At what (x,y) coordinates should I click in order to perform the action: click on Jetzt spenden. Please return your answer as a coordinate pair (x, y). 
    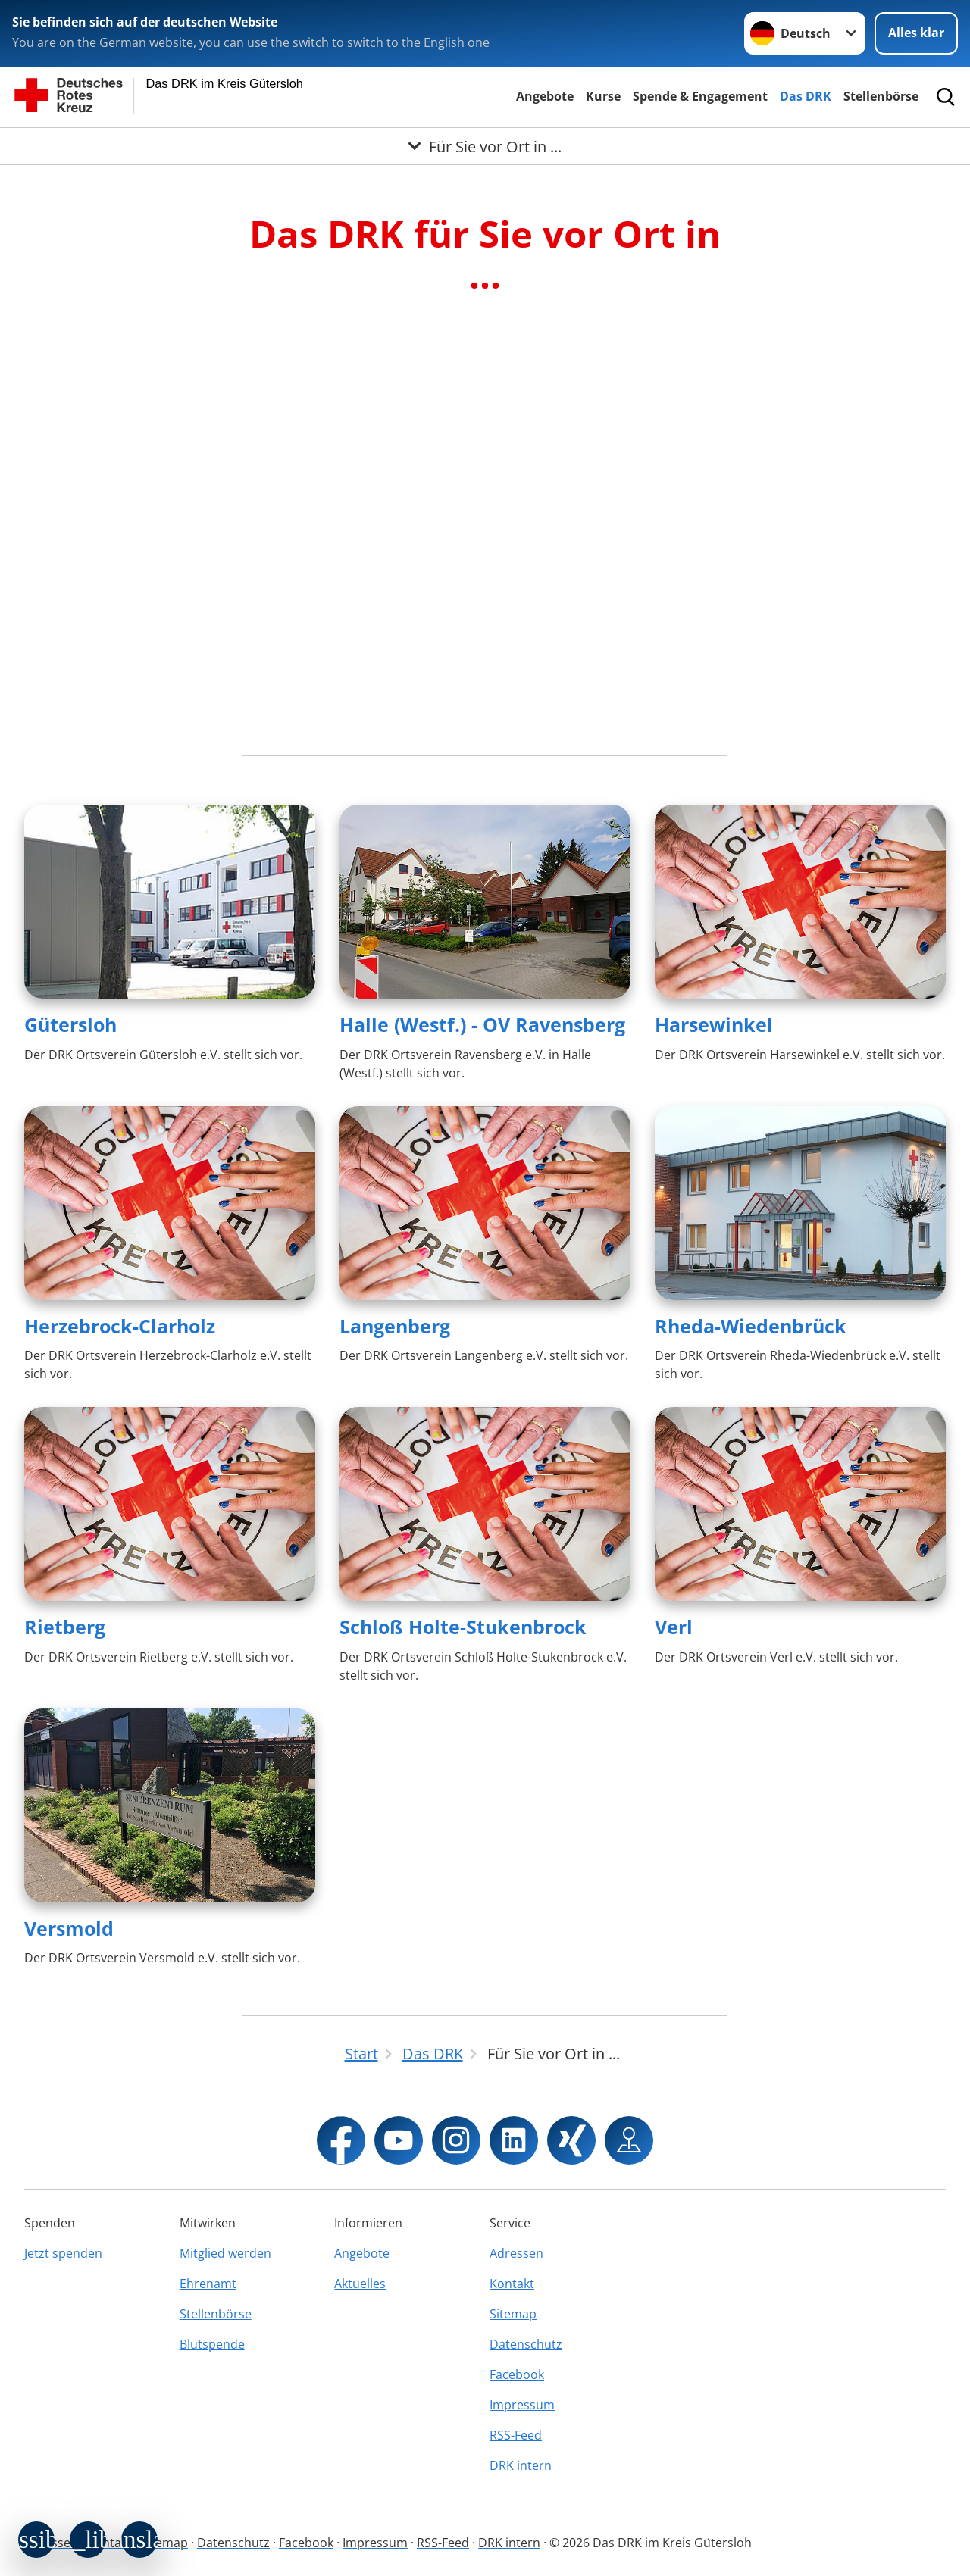
    Looking at the image, I should click on (63, 2253).